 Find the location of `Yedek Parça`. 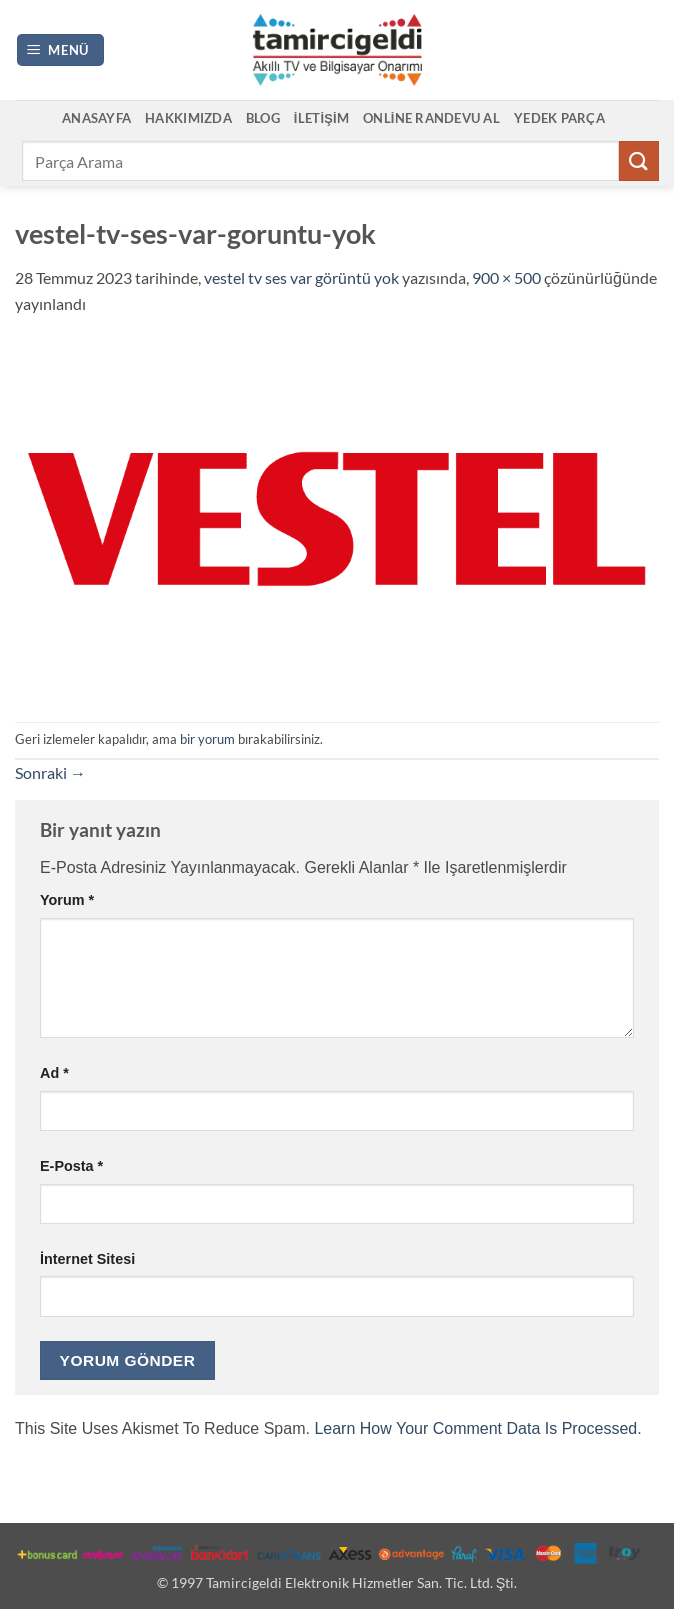

Yedek Parça is located at coordinates (559, 118).